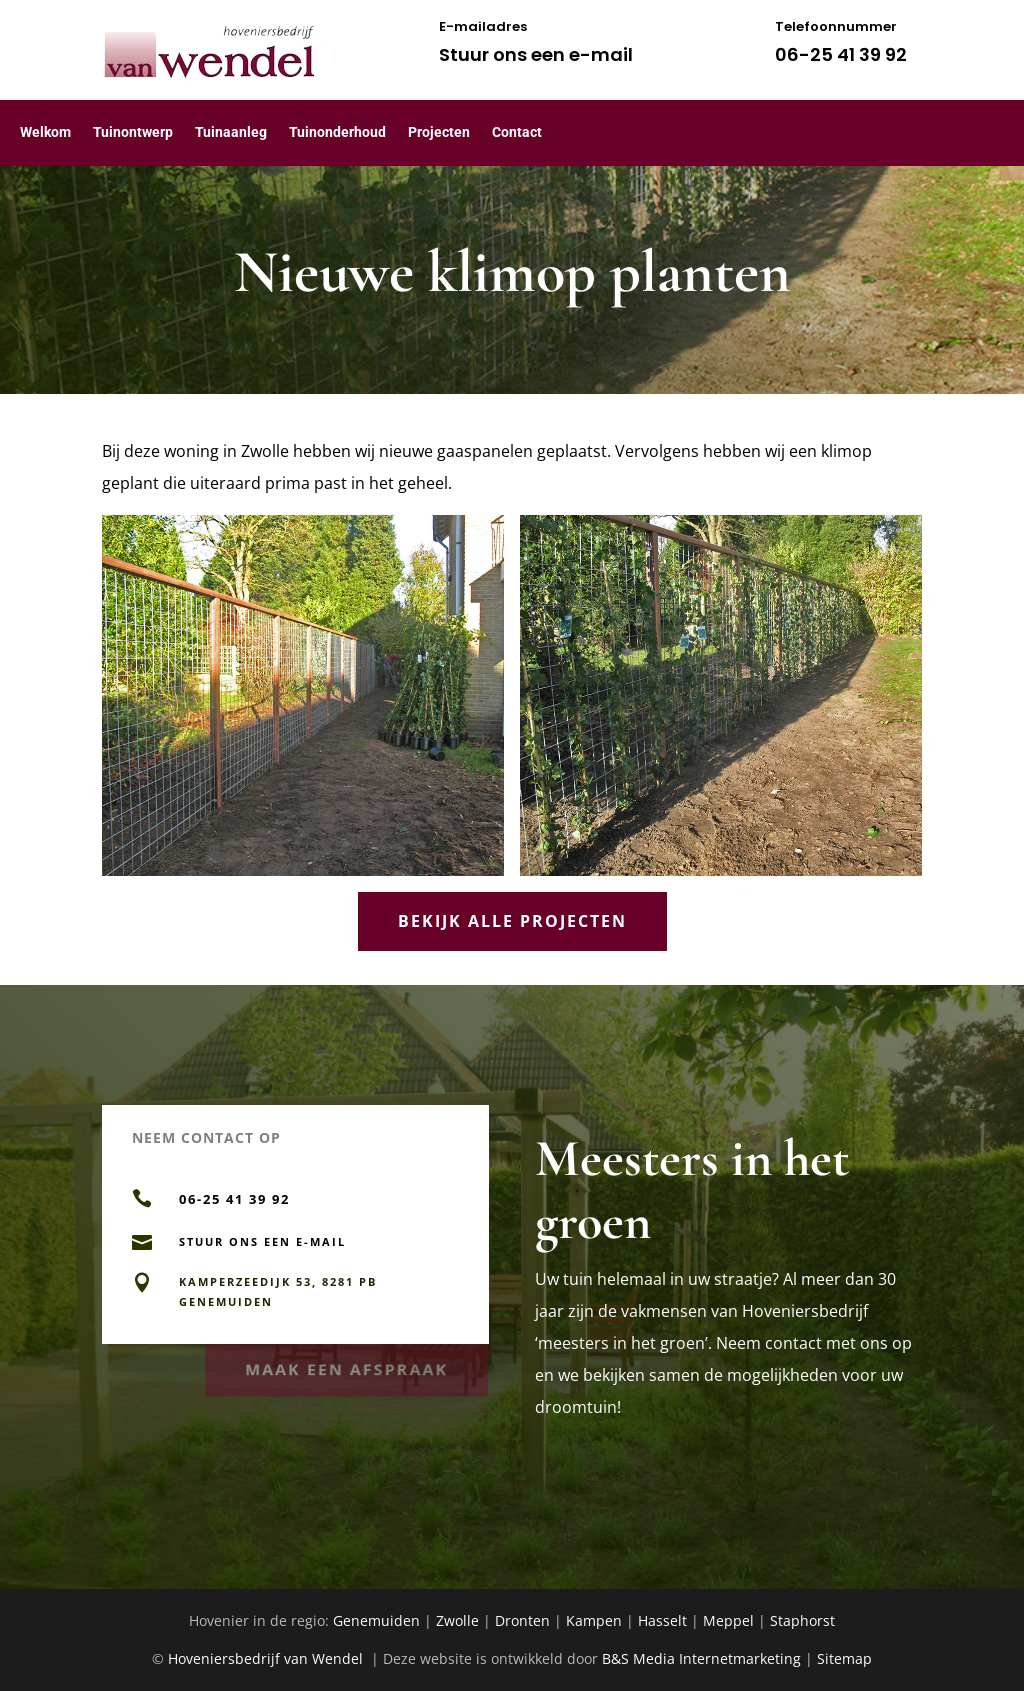 This screenshot has height=1691, width=1024. What do you see at coordinates (536, 54) in the screenshot?
I see `Stuur ons een e-mail` at bounding box center [536, 54].